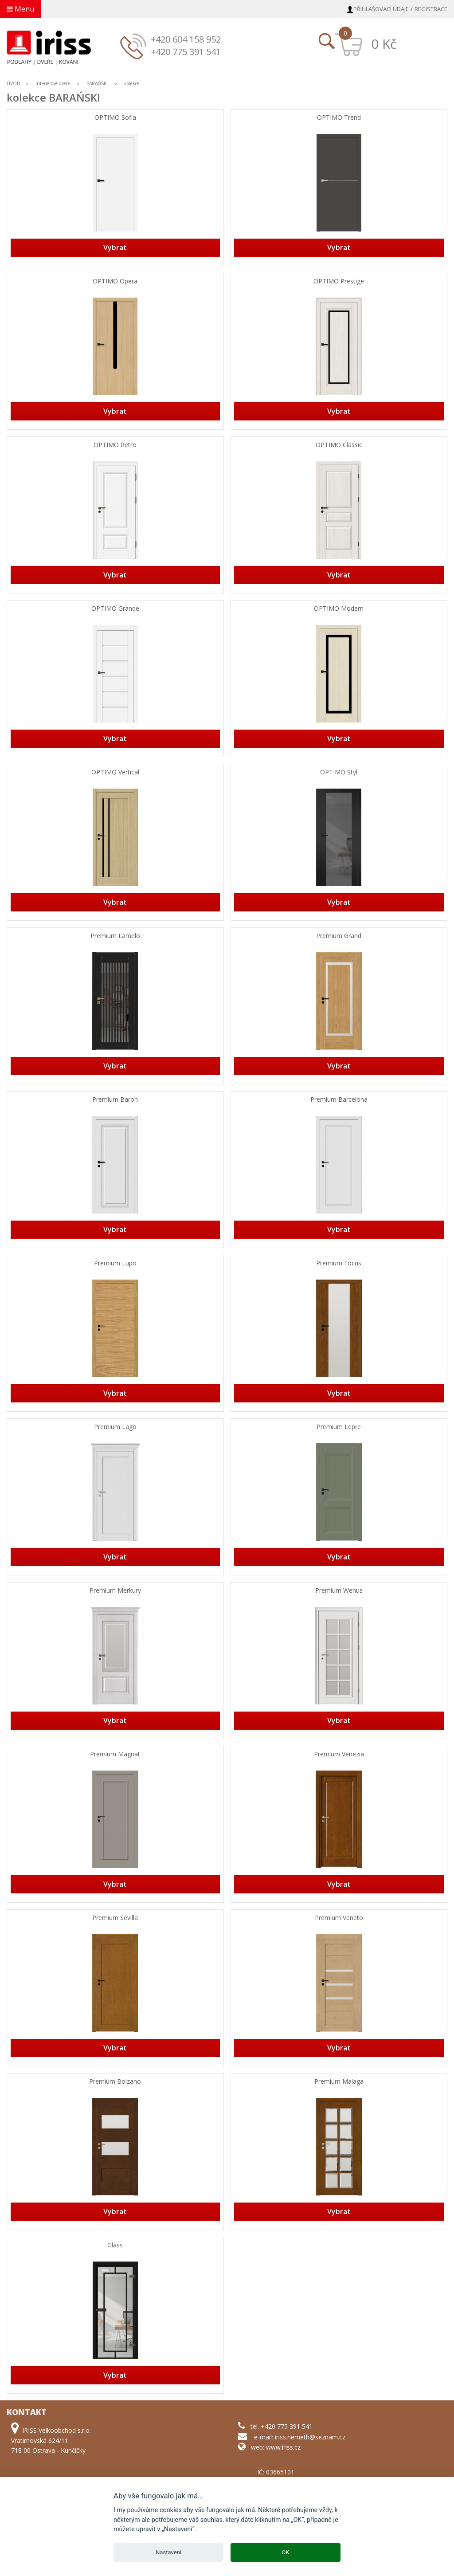 The image size is (454, 2576). I want to click on Premium Sevilla, so click(115, 1918).